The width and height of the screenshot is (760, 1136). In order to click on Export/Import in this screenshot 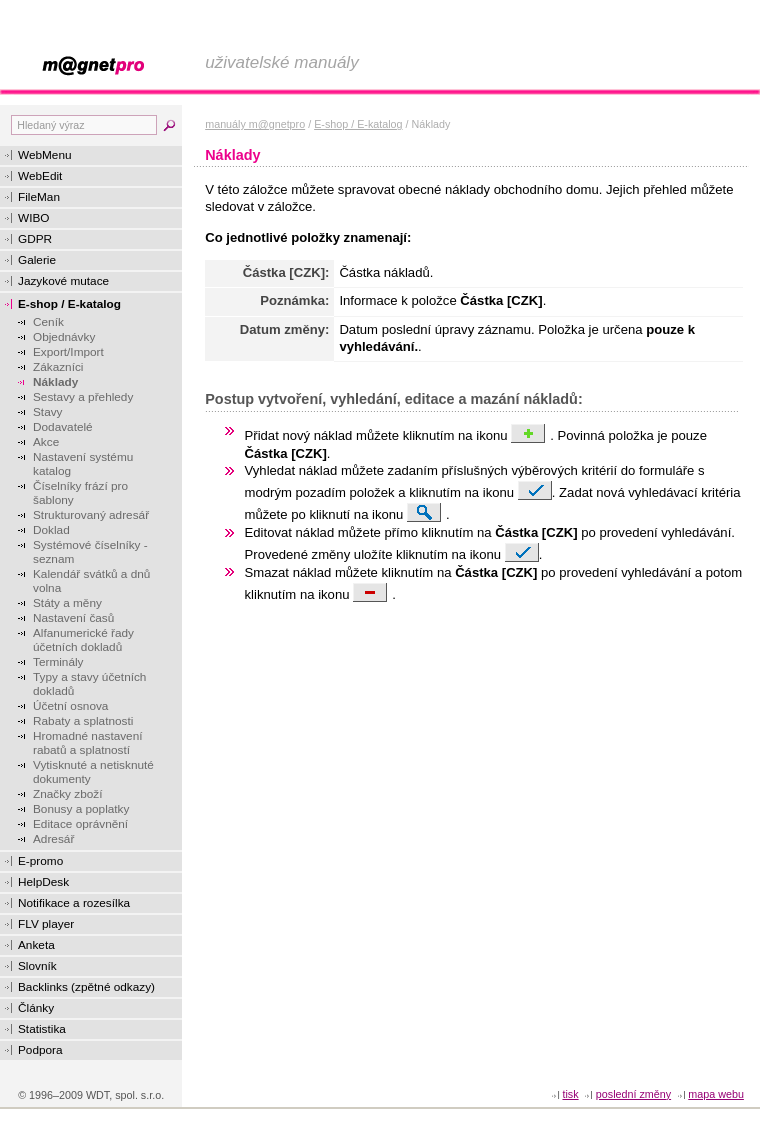, I will do `click(68, 352)`.